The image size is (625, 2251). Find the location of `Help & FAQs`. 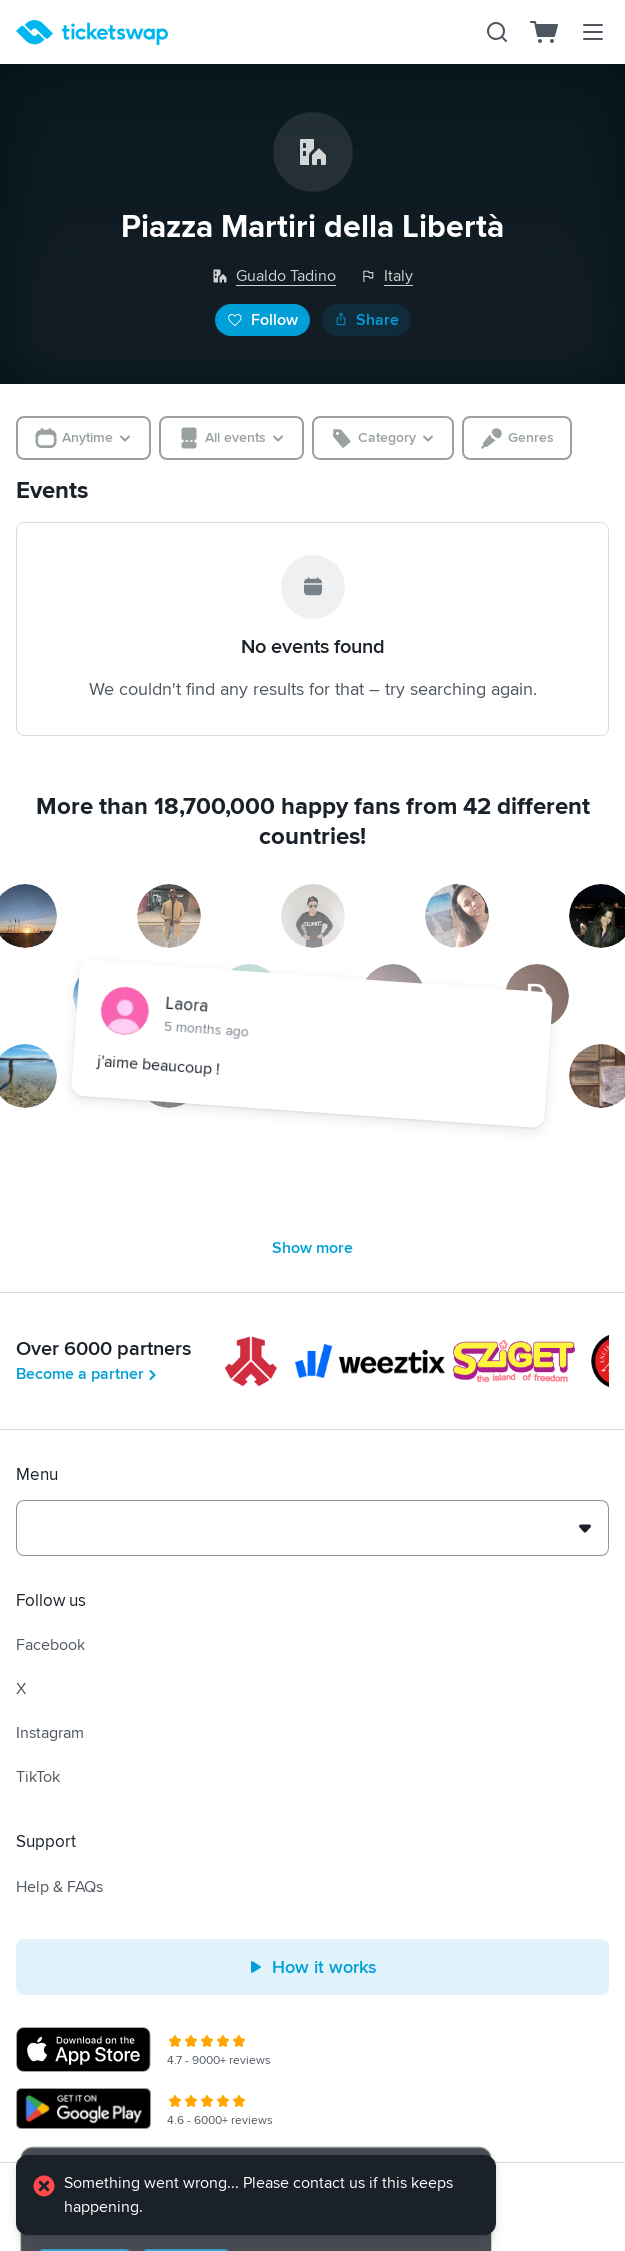

Help & FAQs is located at coordinates (59, 1887).